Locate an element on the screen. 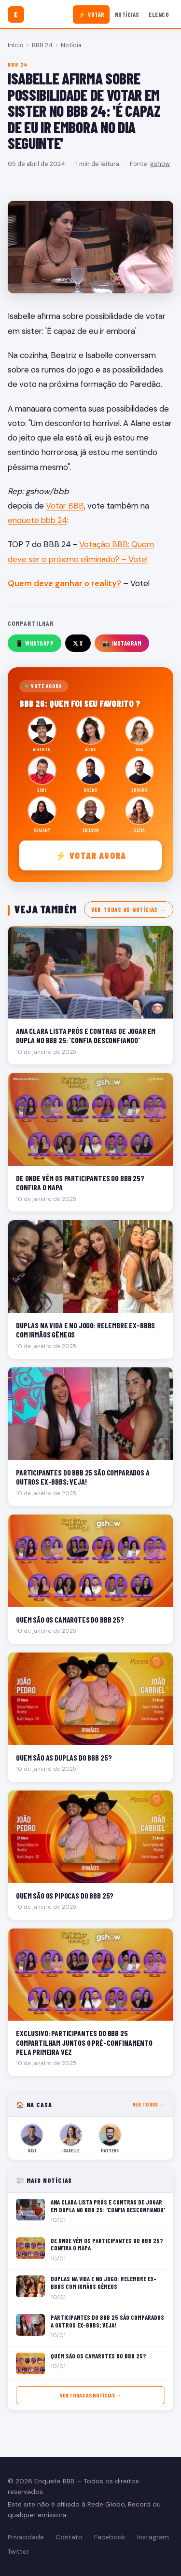 This screenshot has width=181, height=2576. Facebook is located at coordinates (109, 2537).